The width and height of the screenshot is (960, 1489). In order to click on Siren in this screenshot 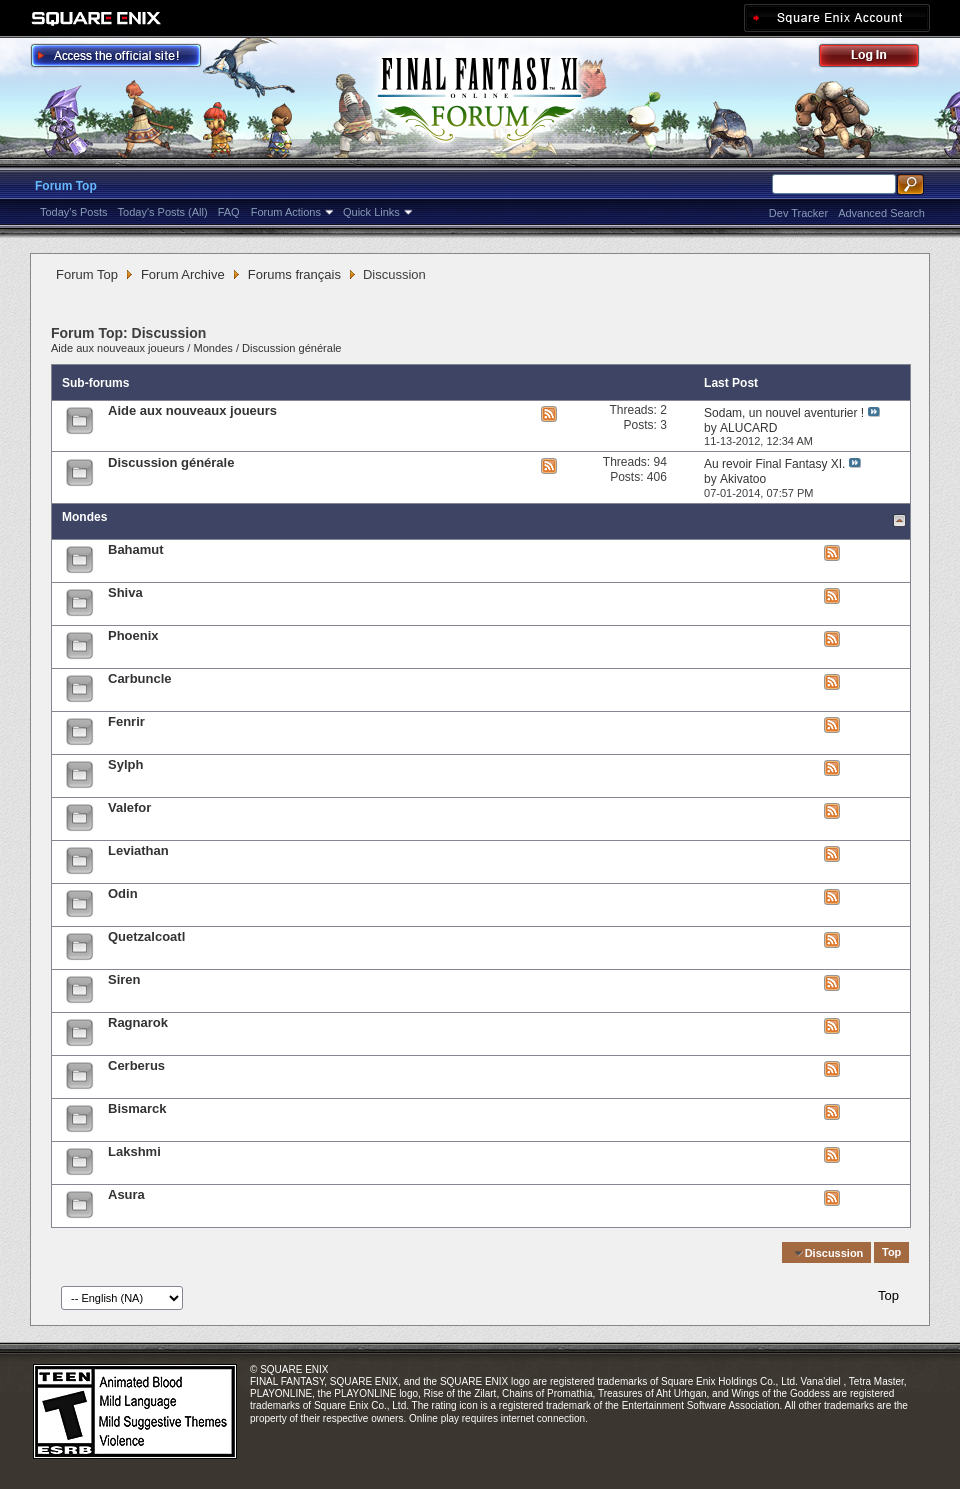, I will do `click(124, 979)`.